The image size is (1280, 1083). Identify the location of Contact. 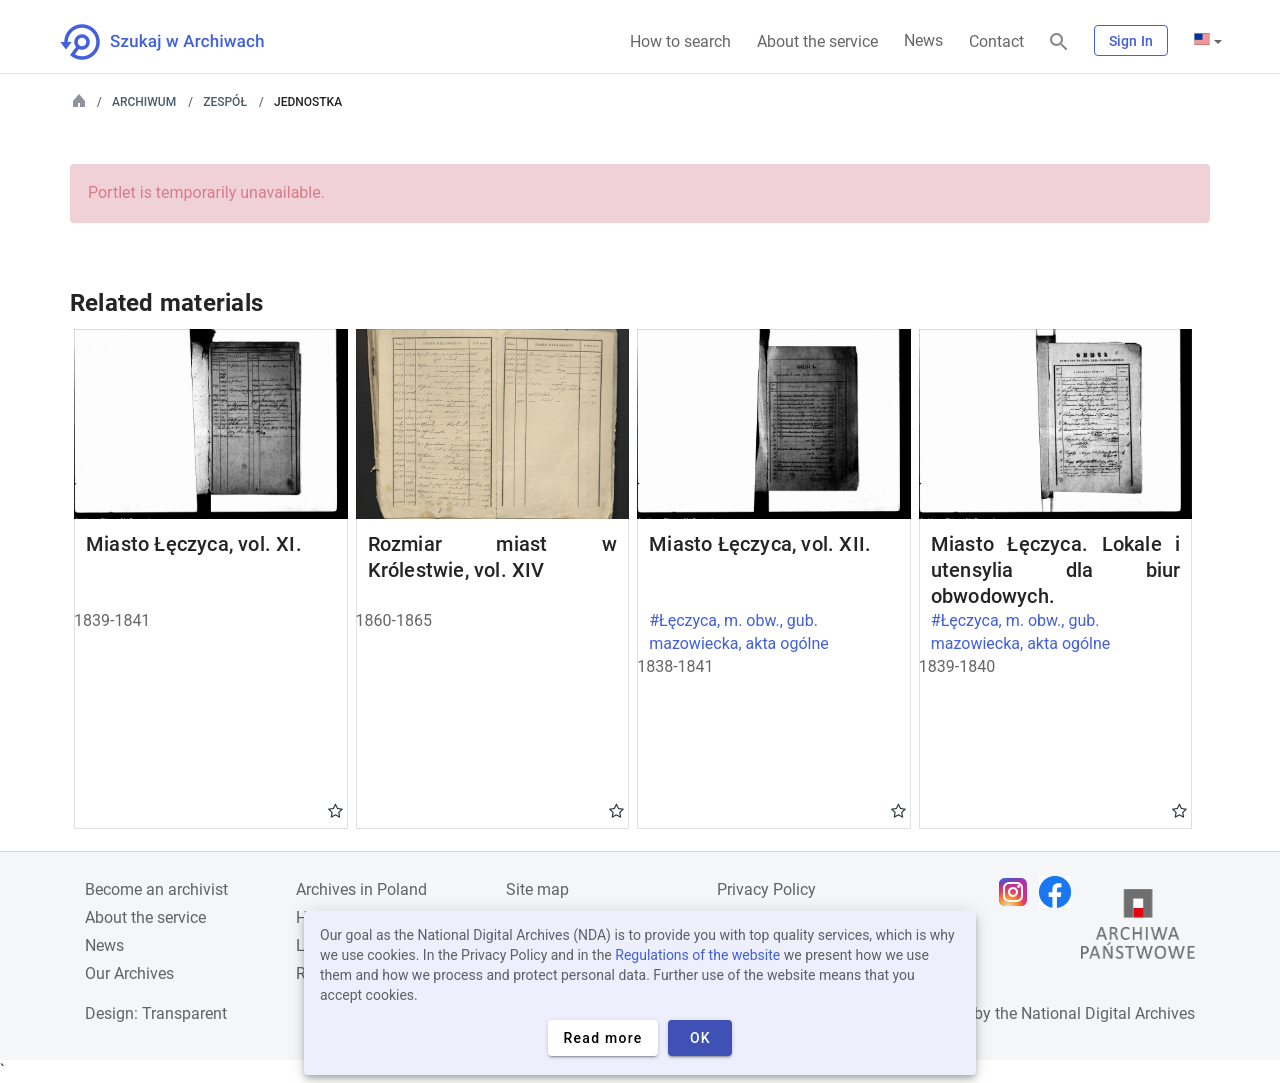
(996, 41).